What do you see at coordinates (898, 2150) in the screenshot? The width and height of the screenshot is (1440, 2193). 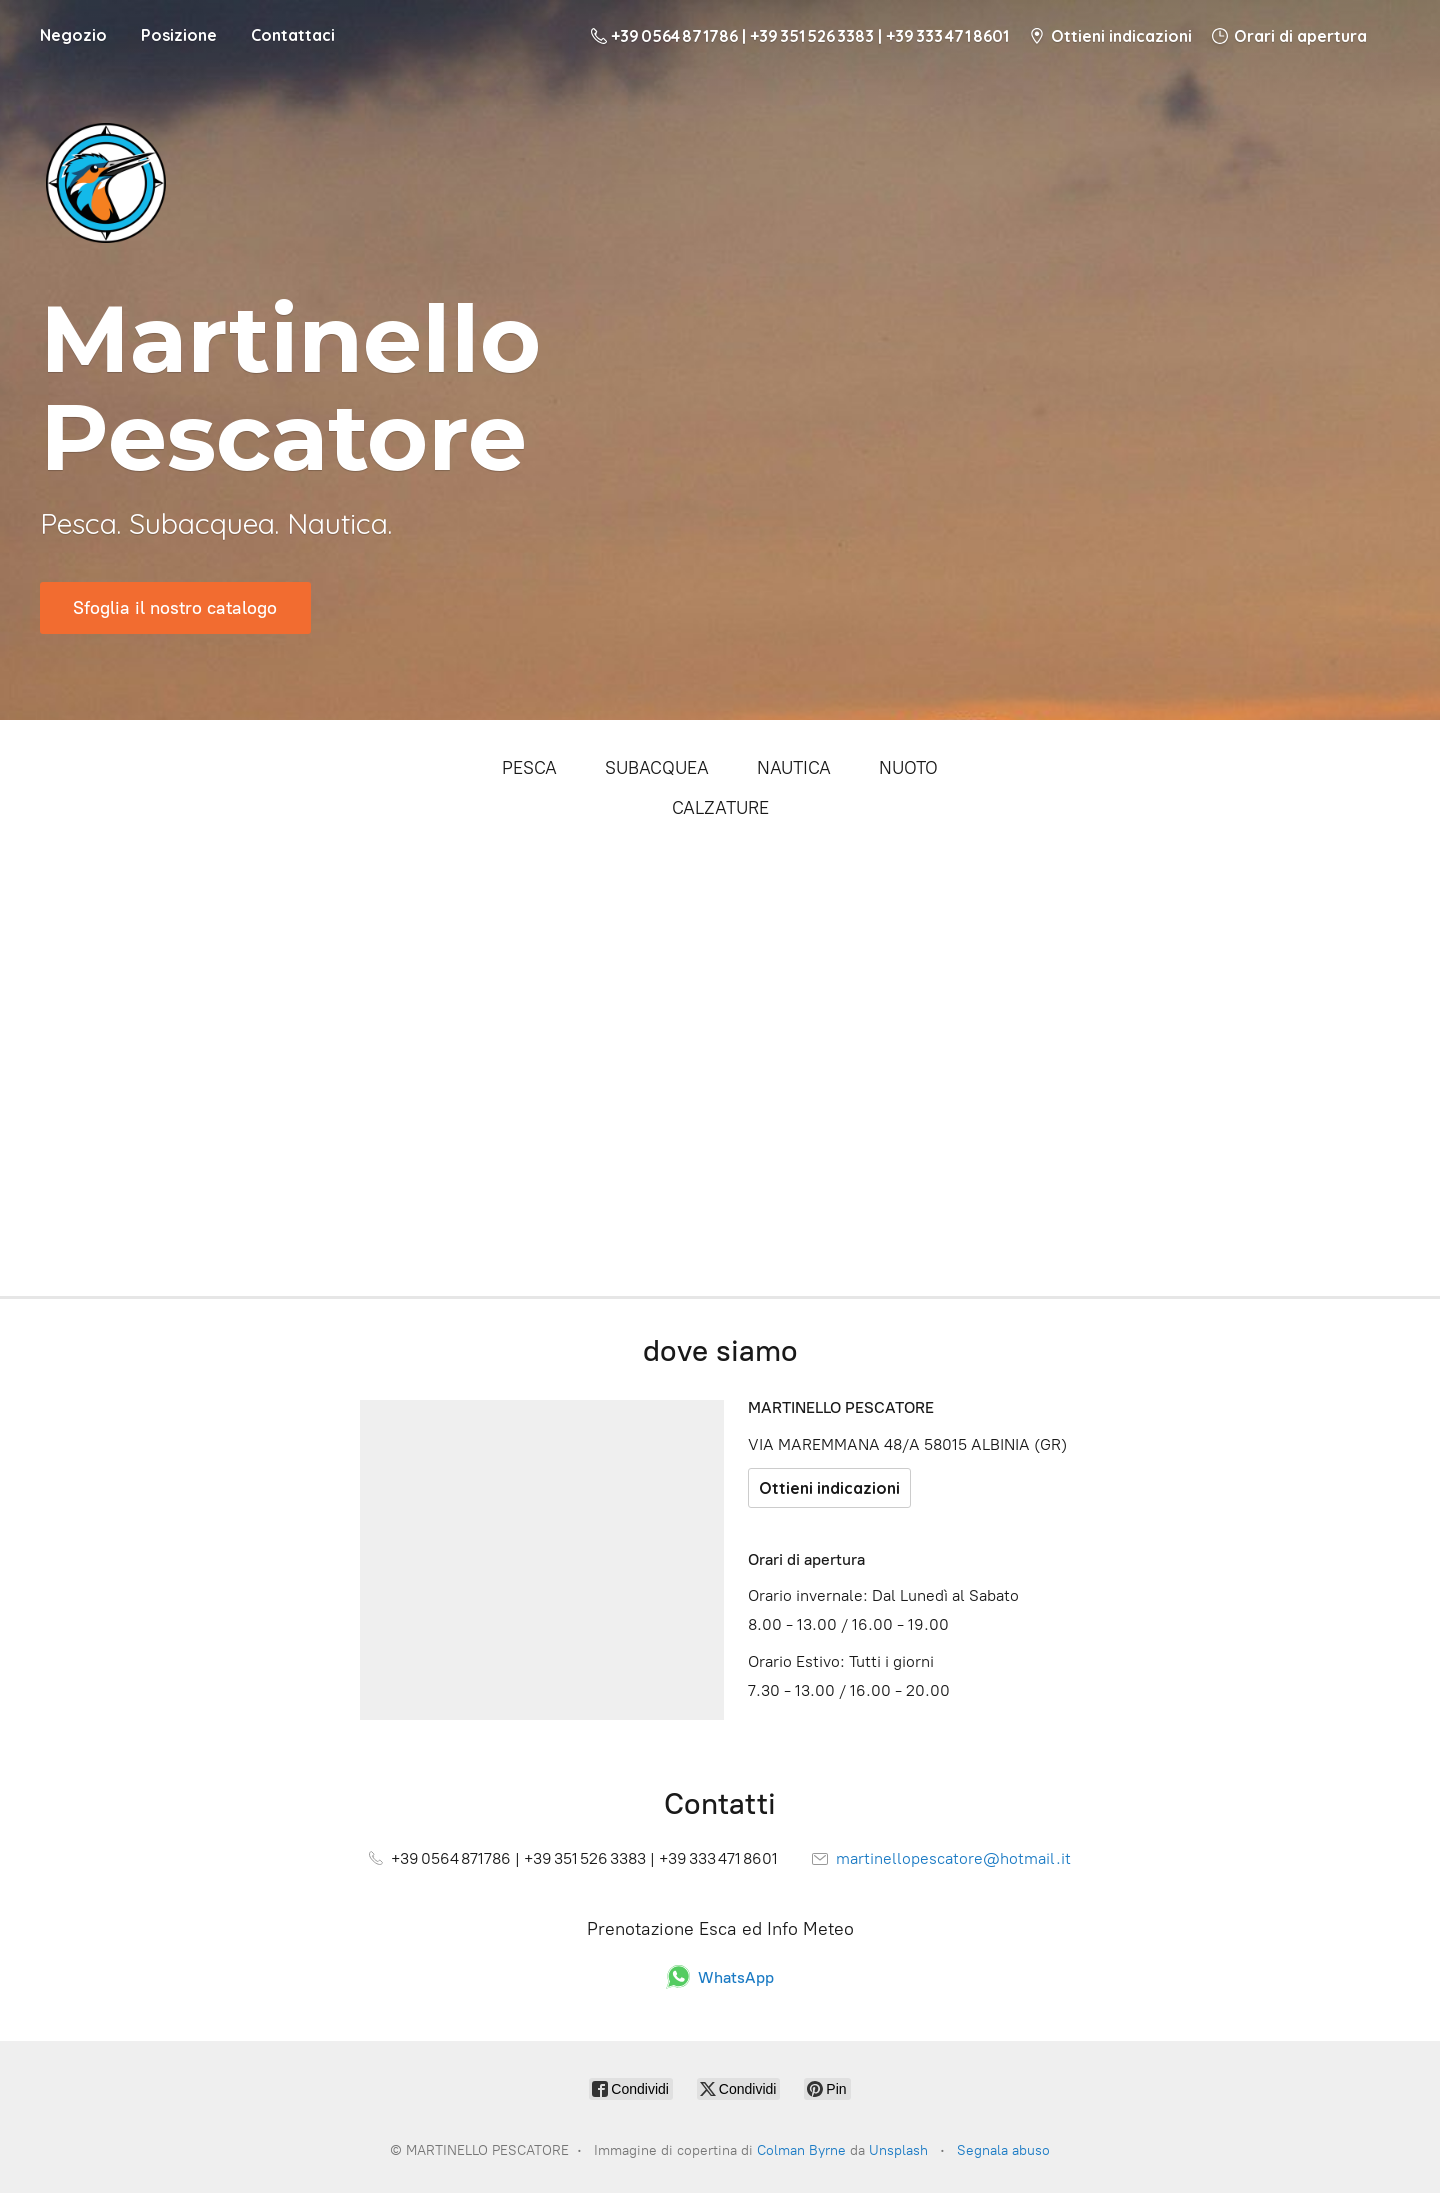 I see `Unsplash` at bounding box center [898, 2150].